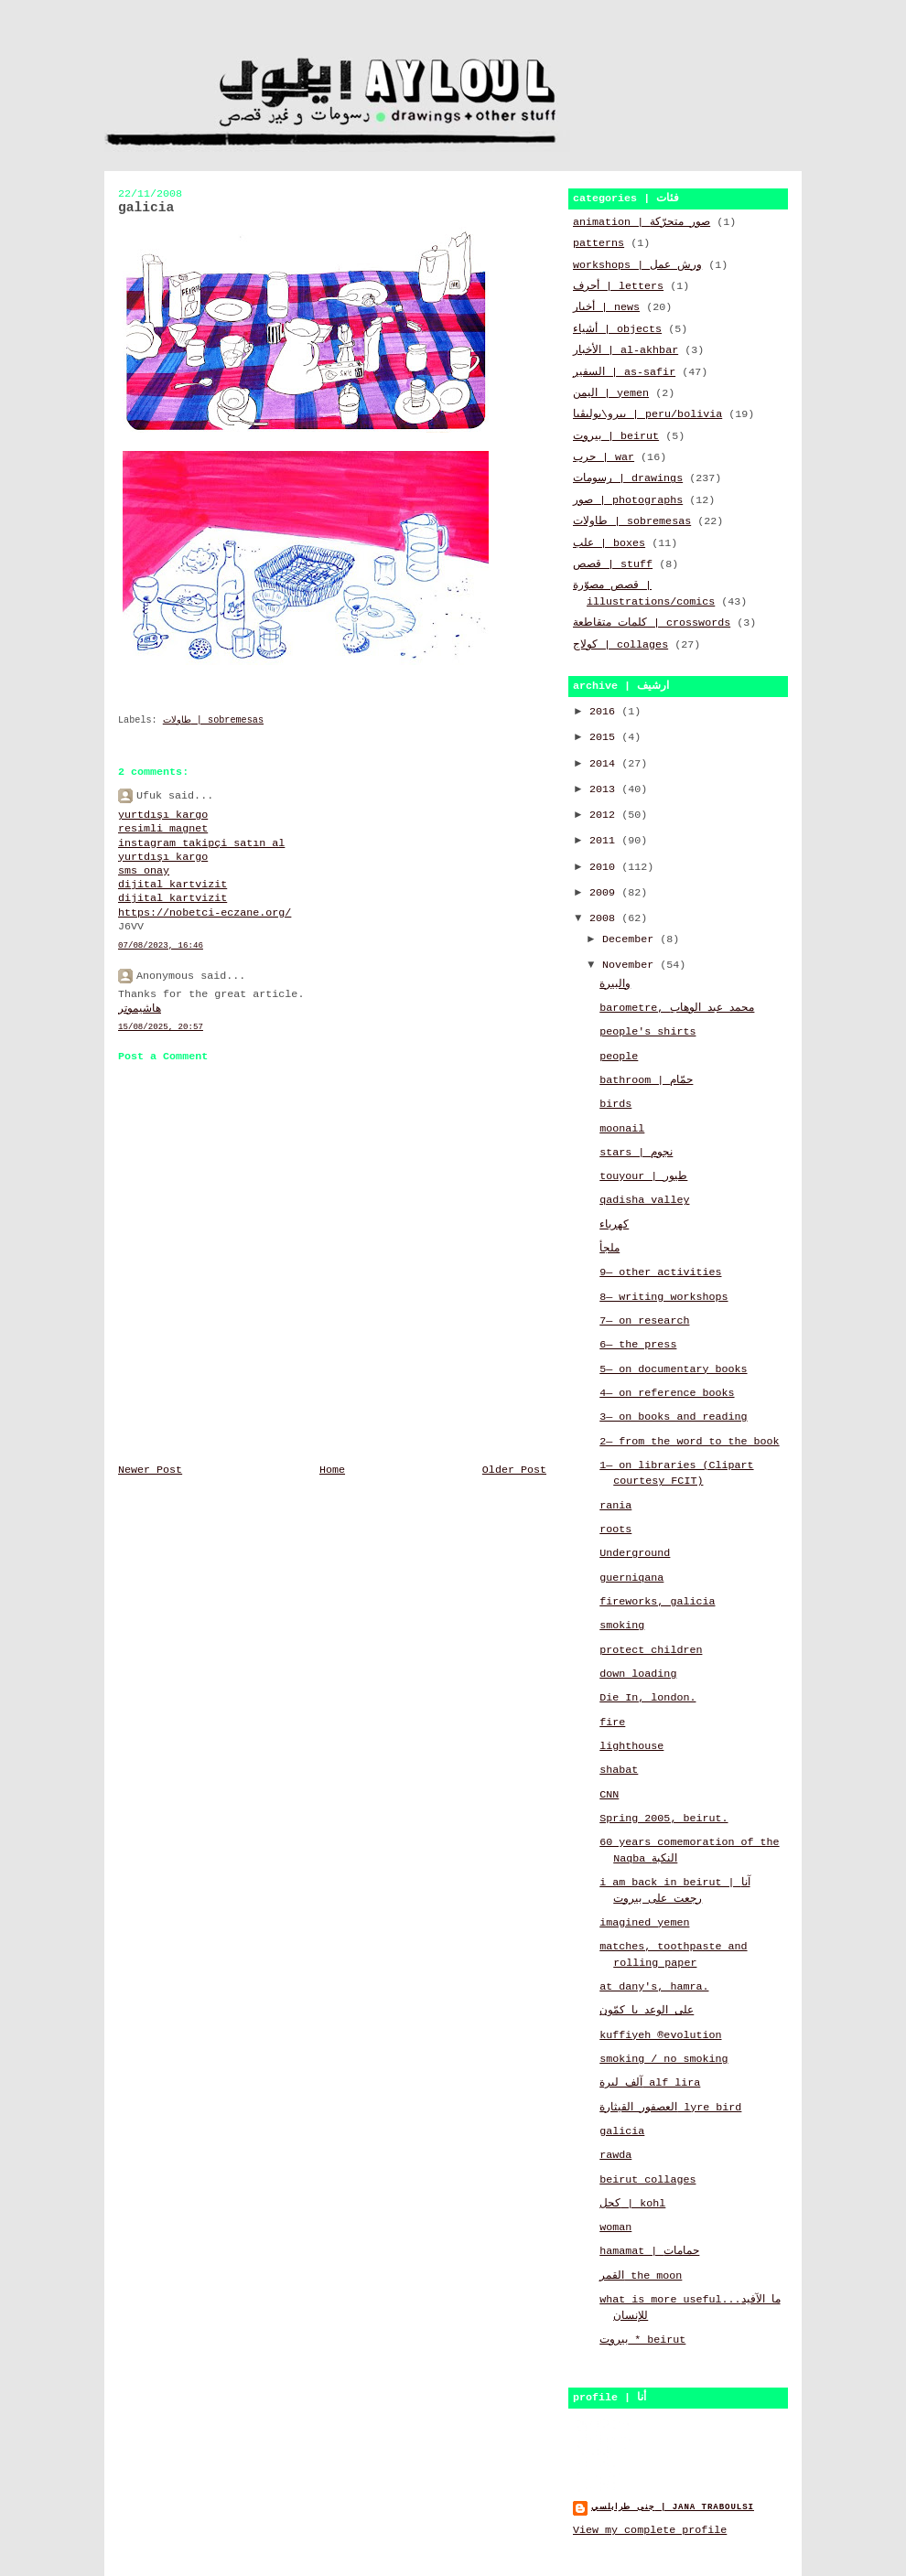 Image resolution: width=906 pixels, height=2576 pixels. I want to click on people, so click(618, 1056).